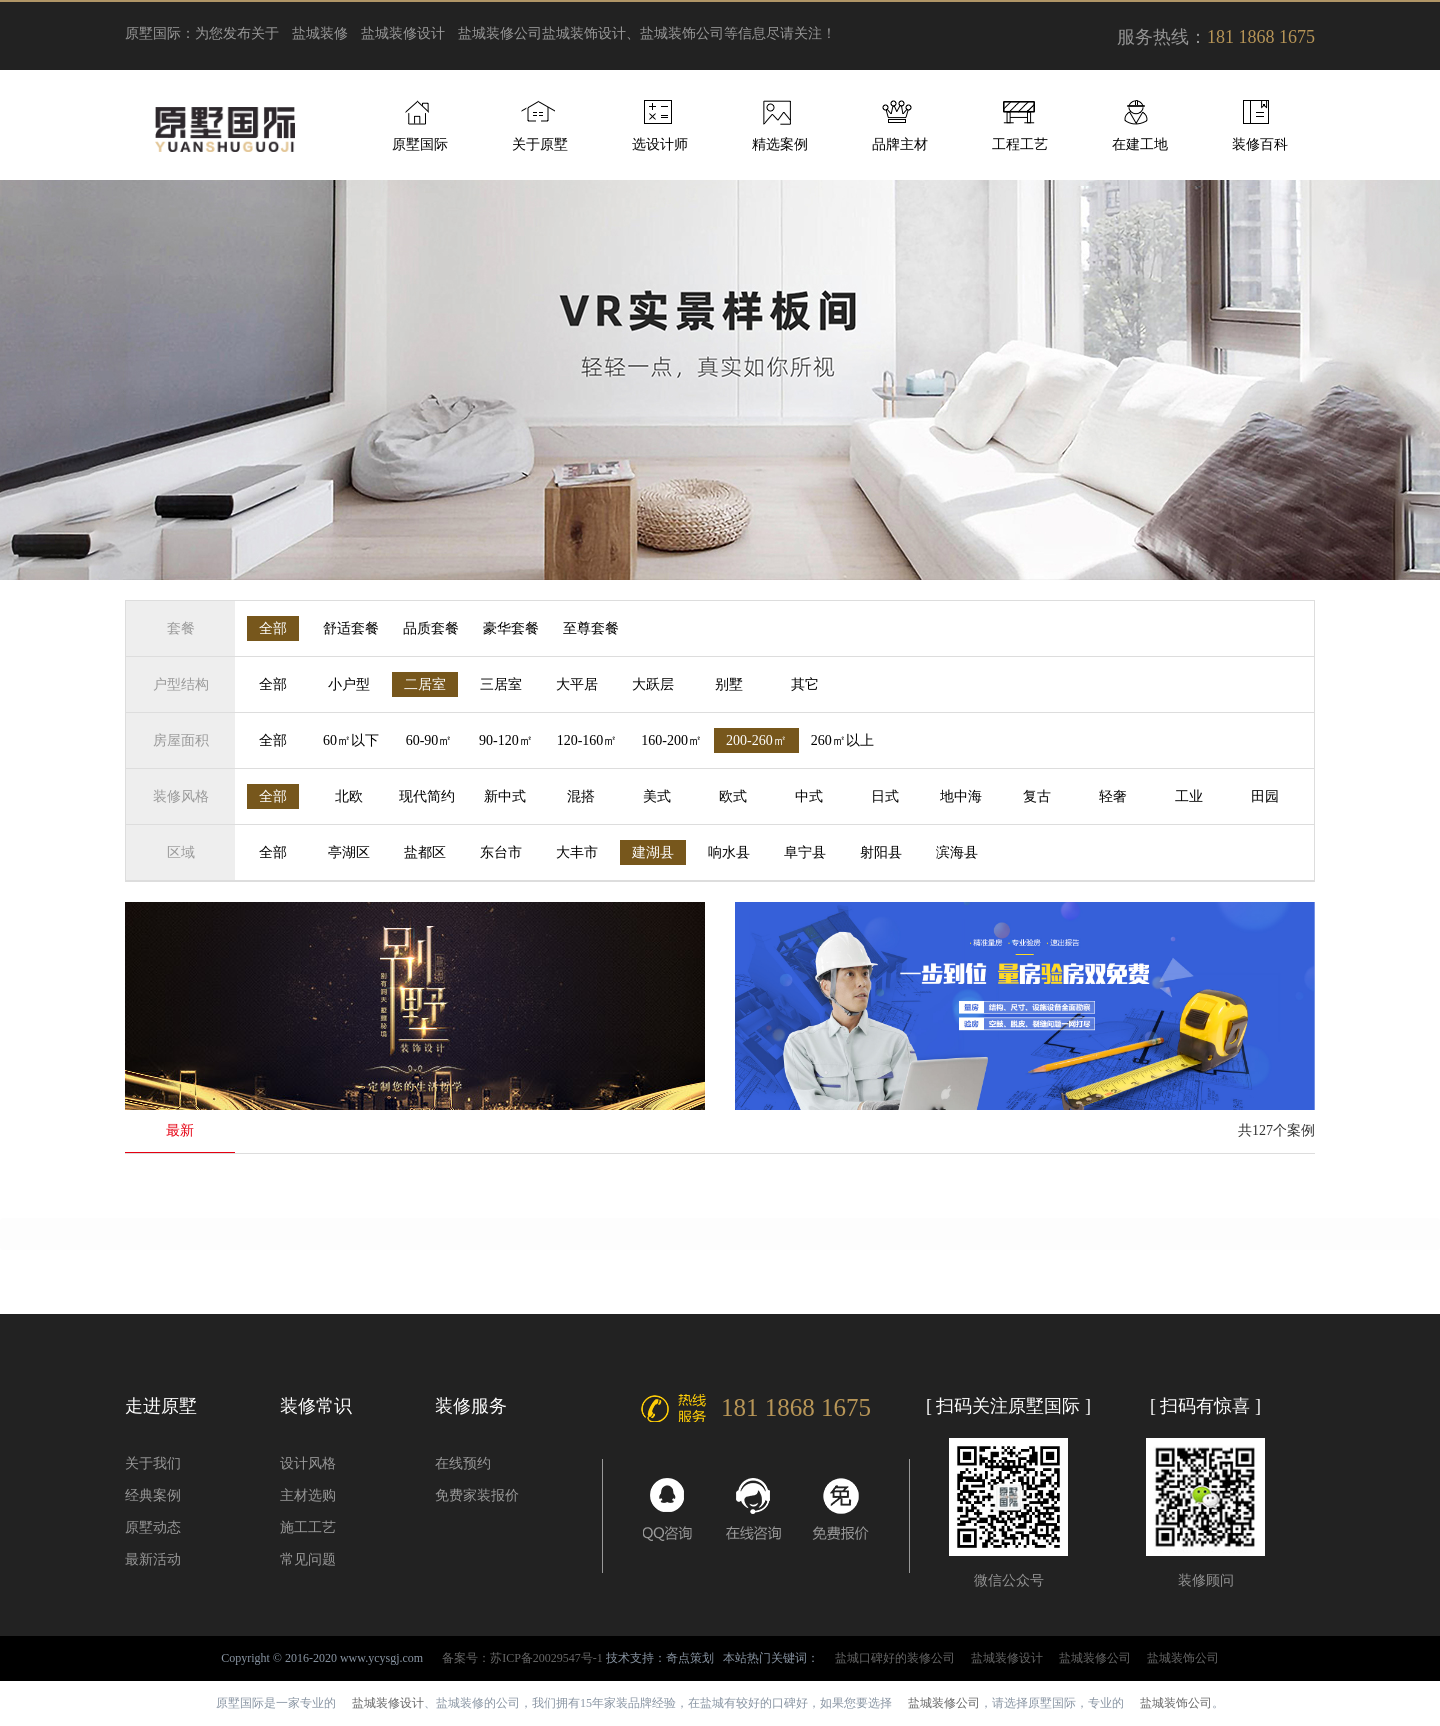  Describe the element at coordinates (431, 628) in the screenshot. I see `品质套餐` at that location.